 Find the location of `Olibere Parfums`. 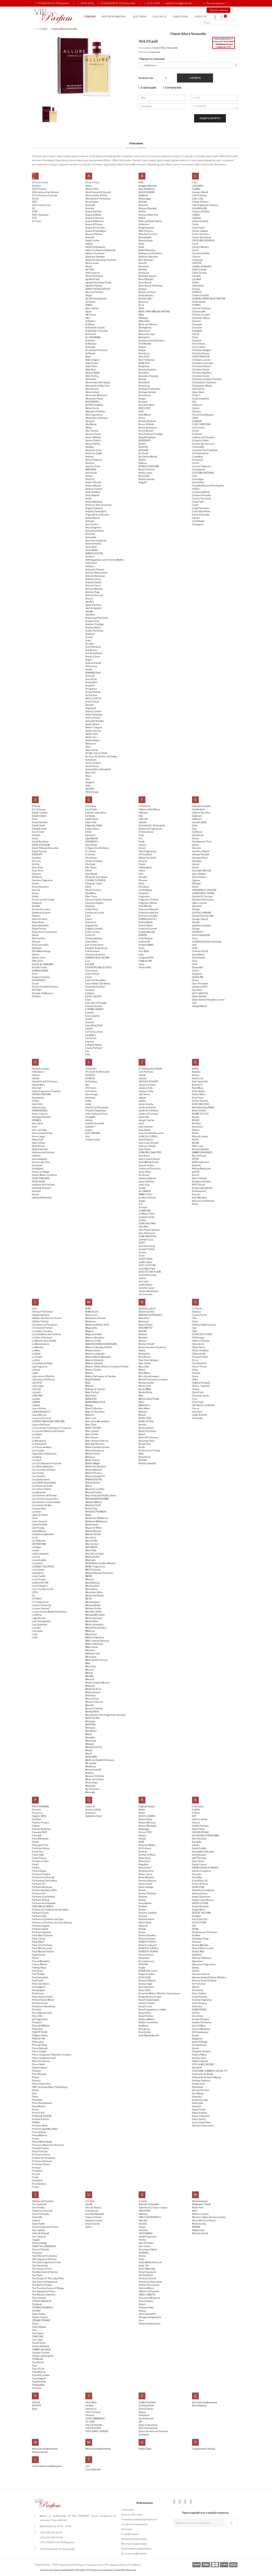

Olibere Parfums is located at coordinates (201, 1340).